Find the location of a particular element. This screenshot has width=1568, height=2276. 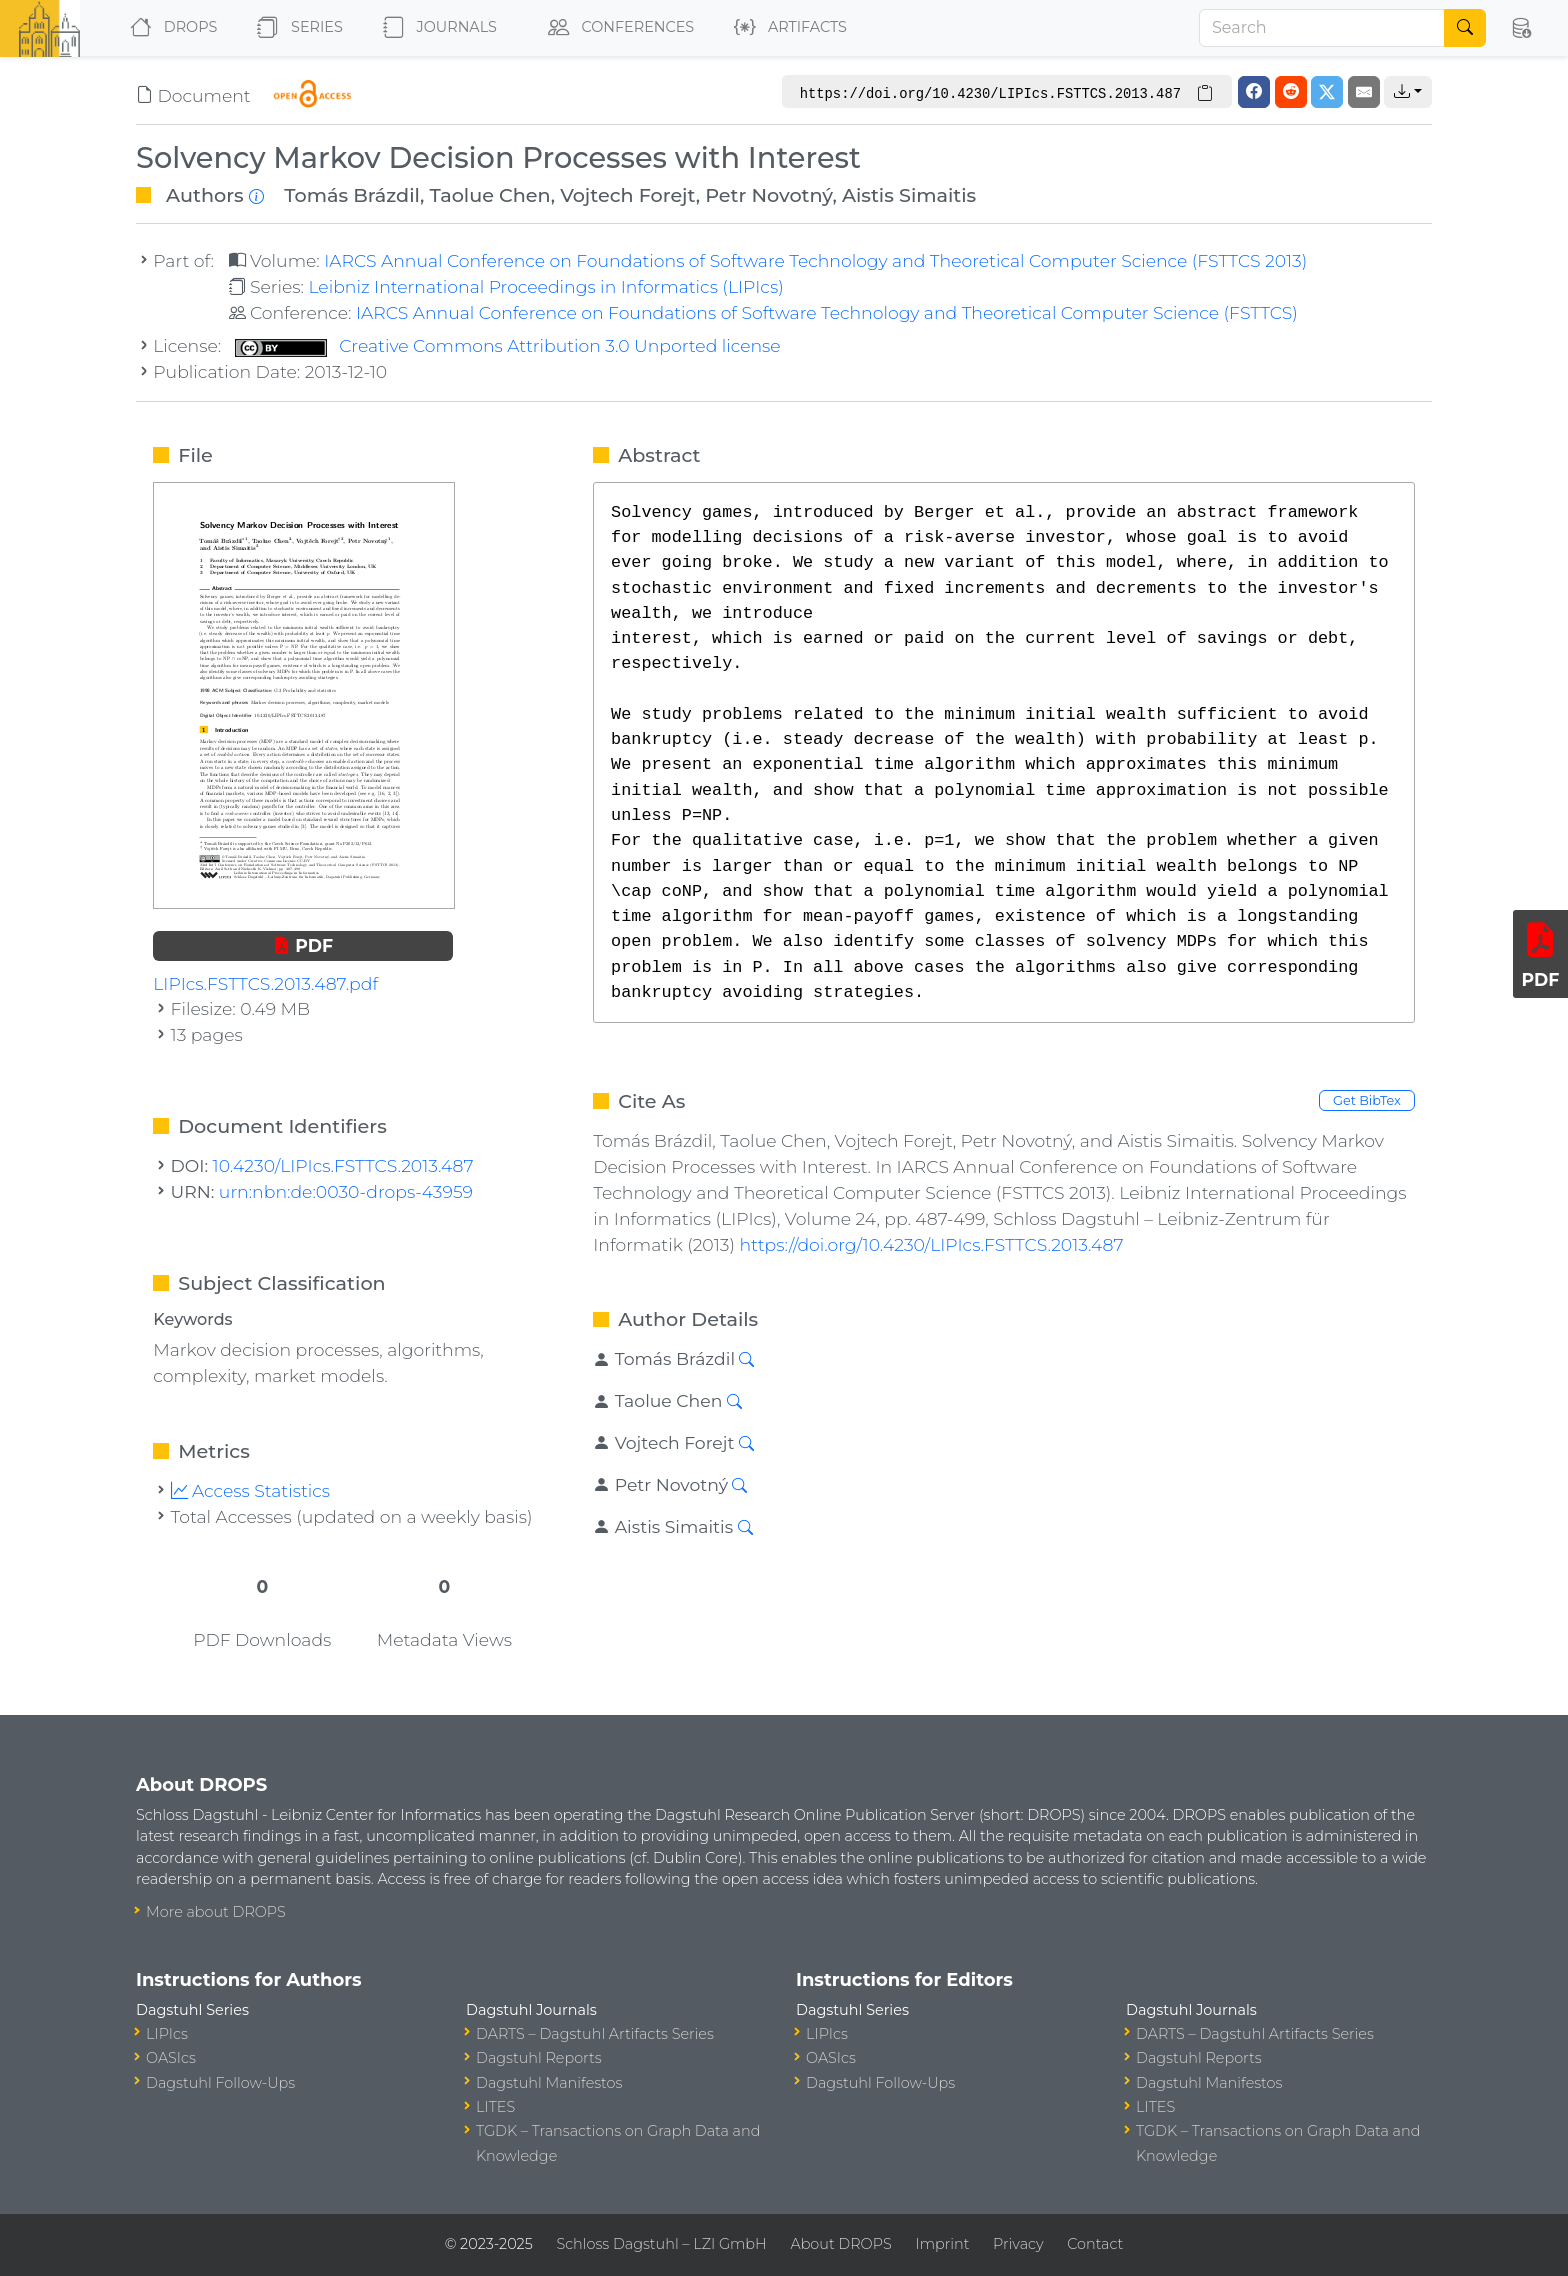

Schloss Dagstuhl – LZI GmbH is located at coordinates (661, 2244).